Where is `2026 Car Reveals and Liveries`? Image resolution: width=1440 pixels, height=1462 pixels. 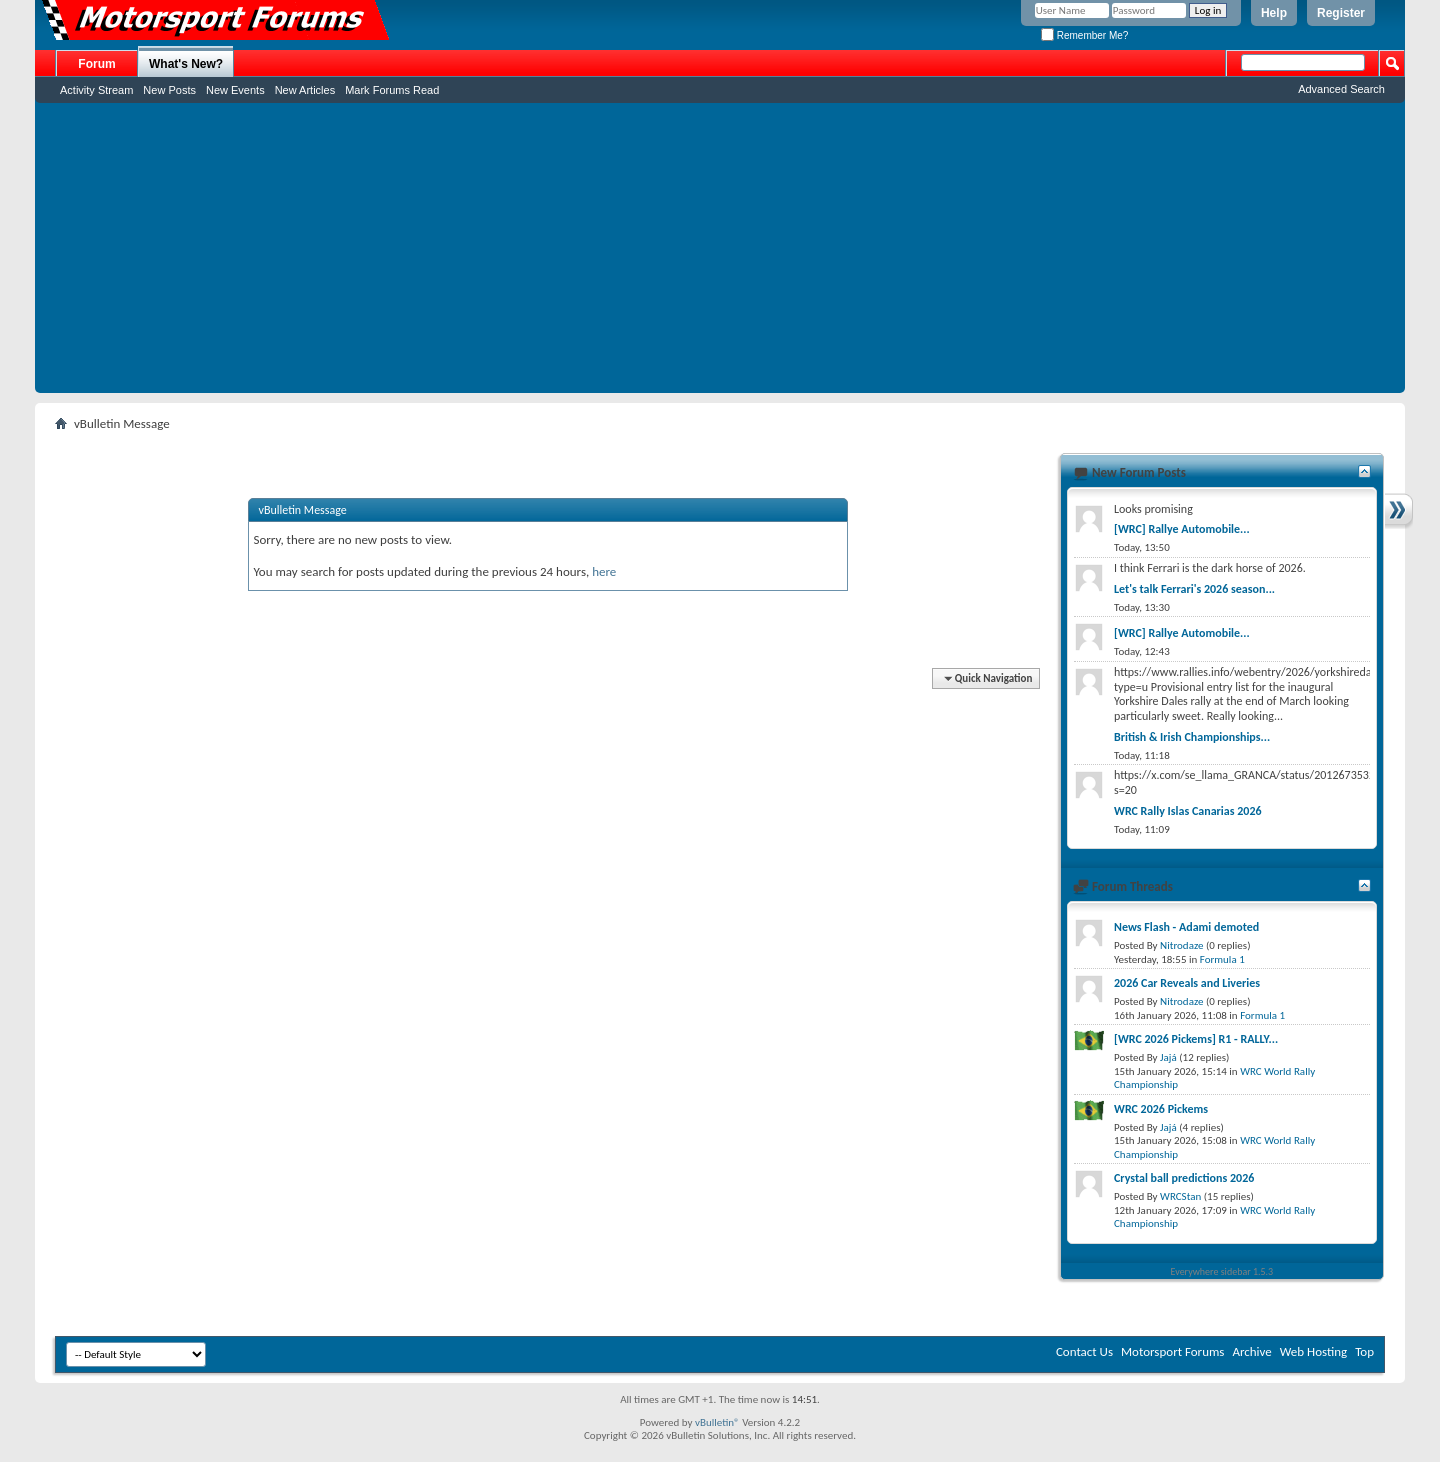 2026 Car Reveals and Liveries is located at coordinates (1187, 983).